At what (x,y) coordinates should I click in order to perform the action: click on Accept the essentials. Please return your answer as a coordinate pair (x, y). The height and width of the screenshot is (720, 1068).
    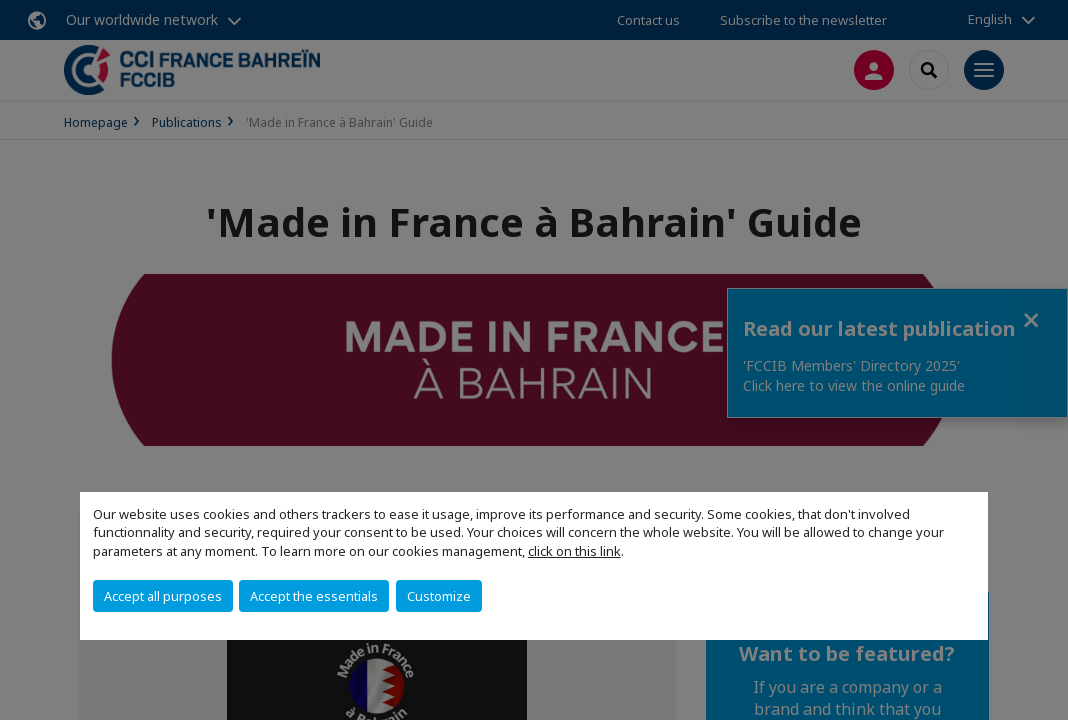
    Looking at the image, I should click on (314, 596).